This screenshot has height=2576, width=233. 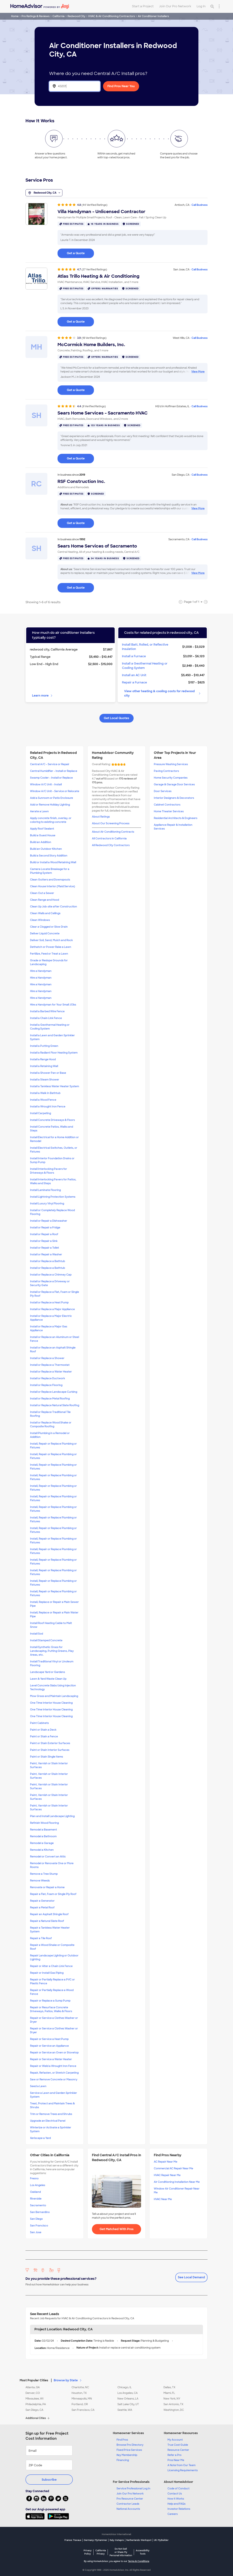 I want to click on Install or Repair a Washer, so click(x=46, y=1254).